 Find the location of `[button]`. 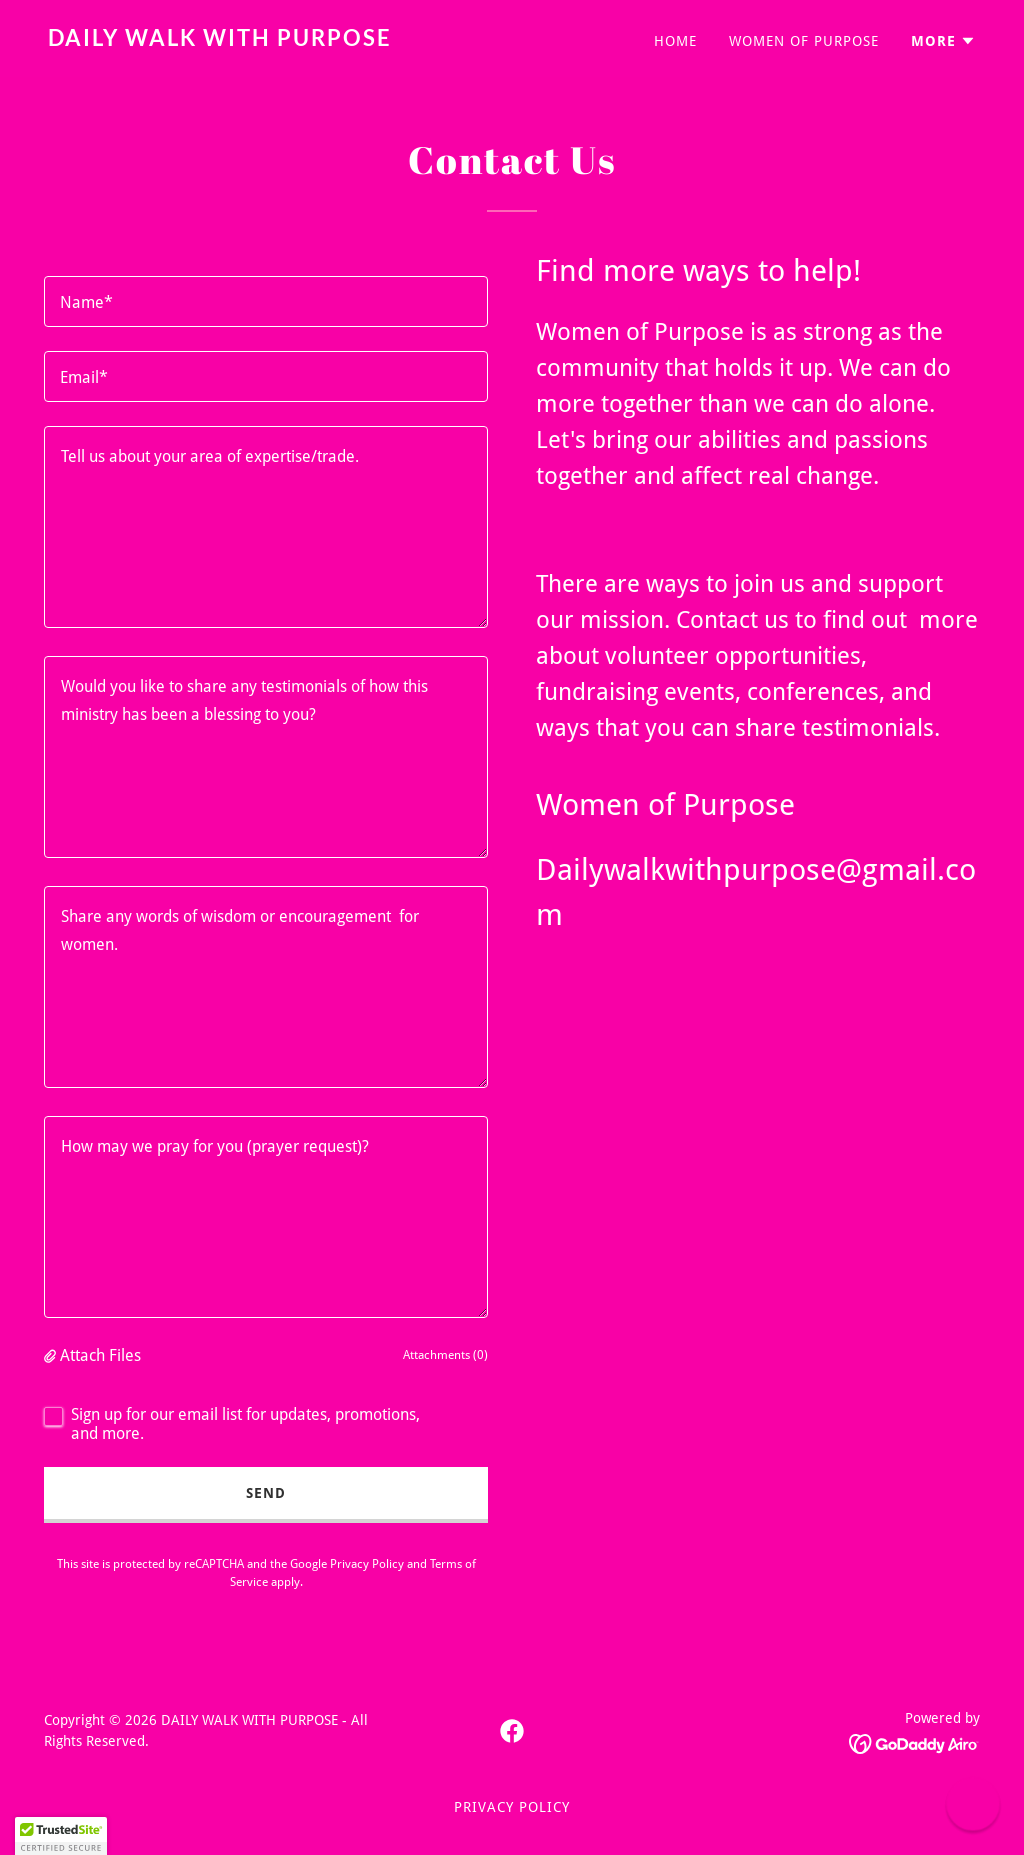

[button] is located at coordinates (943, 41).